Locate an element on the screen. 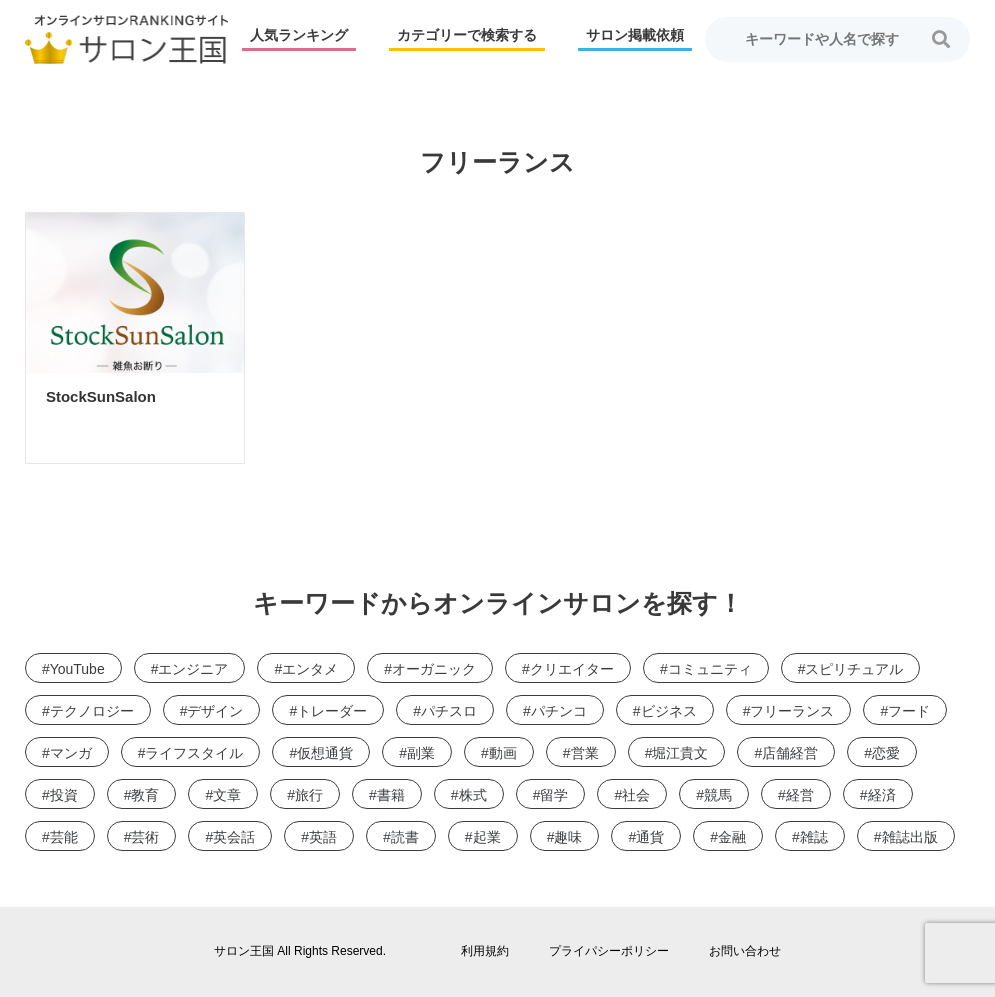 Image resolution: width=995 pixels, height=997 pixels. プライパシーポリシー is located at coordinates (609, 951).